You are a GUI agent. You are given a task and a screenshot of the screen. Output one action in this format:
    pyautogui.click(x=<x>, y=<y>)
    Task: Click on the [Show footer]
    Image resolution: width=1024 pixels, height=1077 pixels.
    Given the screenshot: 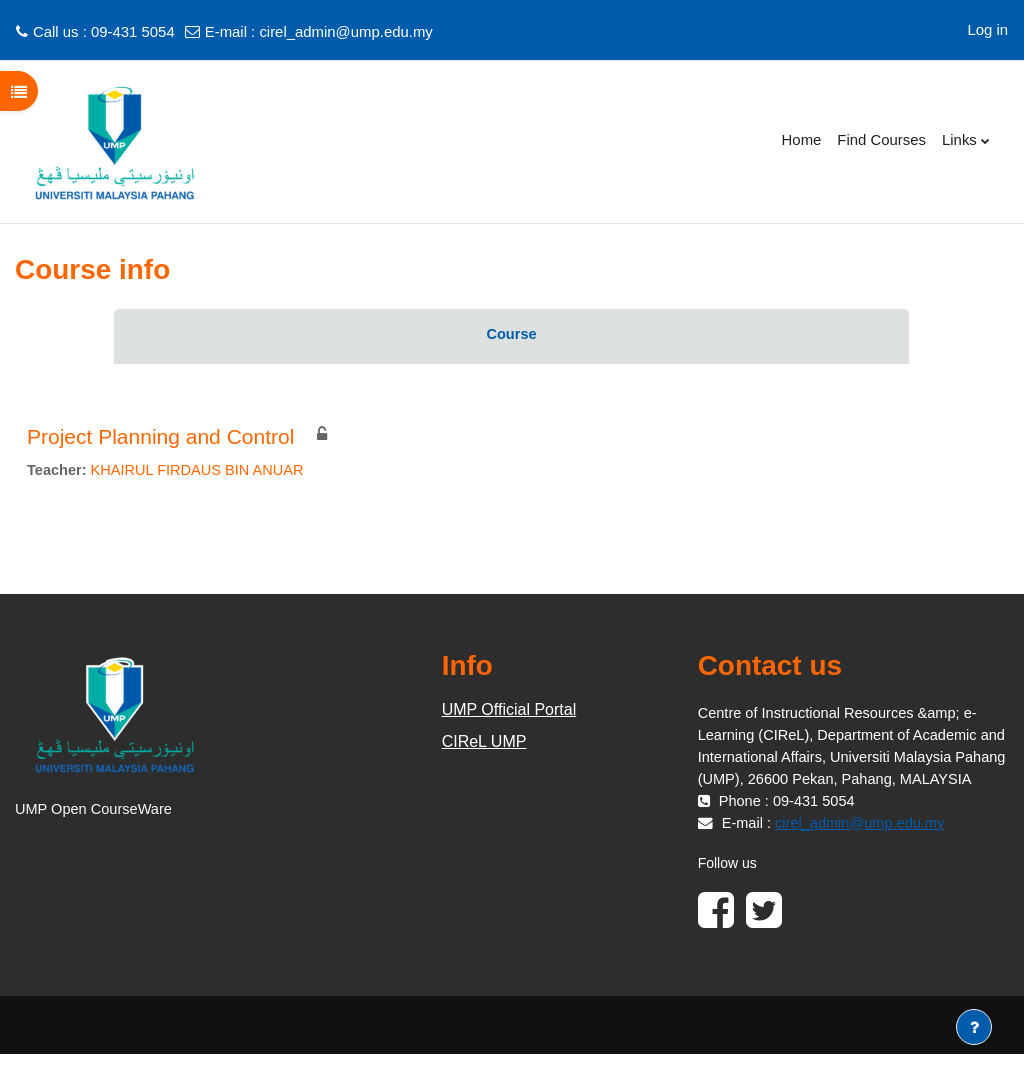 What is the action you would take?
    pyautogui.click(x=974, y=1027)
    